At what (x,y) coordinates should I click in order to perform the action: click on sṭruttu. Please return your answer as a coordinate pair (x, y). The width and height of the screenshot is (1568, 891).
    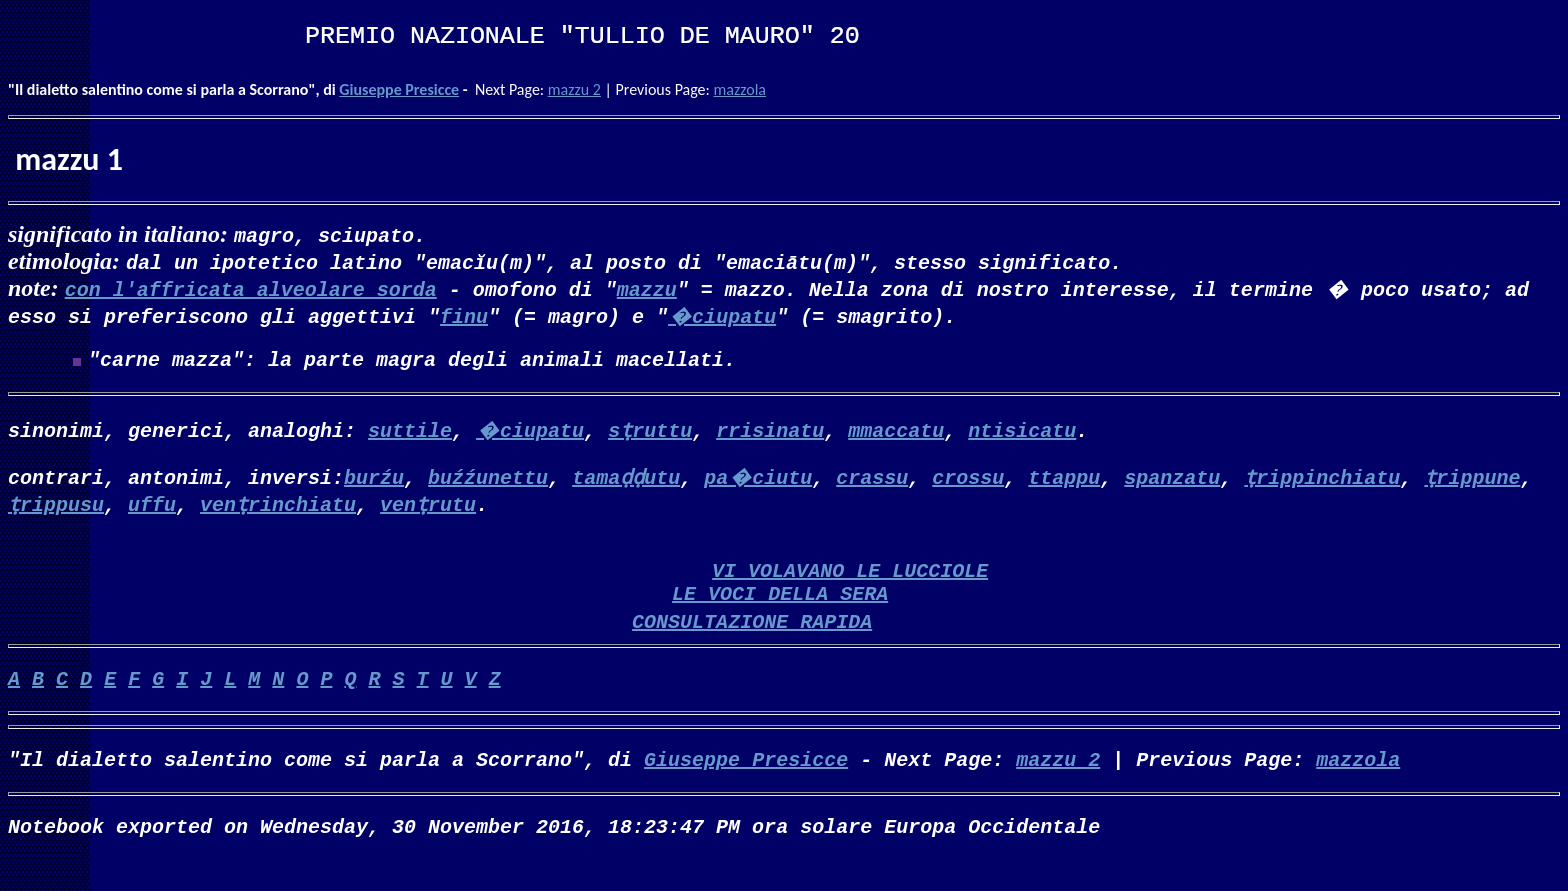
    Looking at the image, I should click on (650, 433).